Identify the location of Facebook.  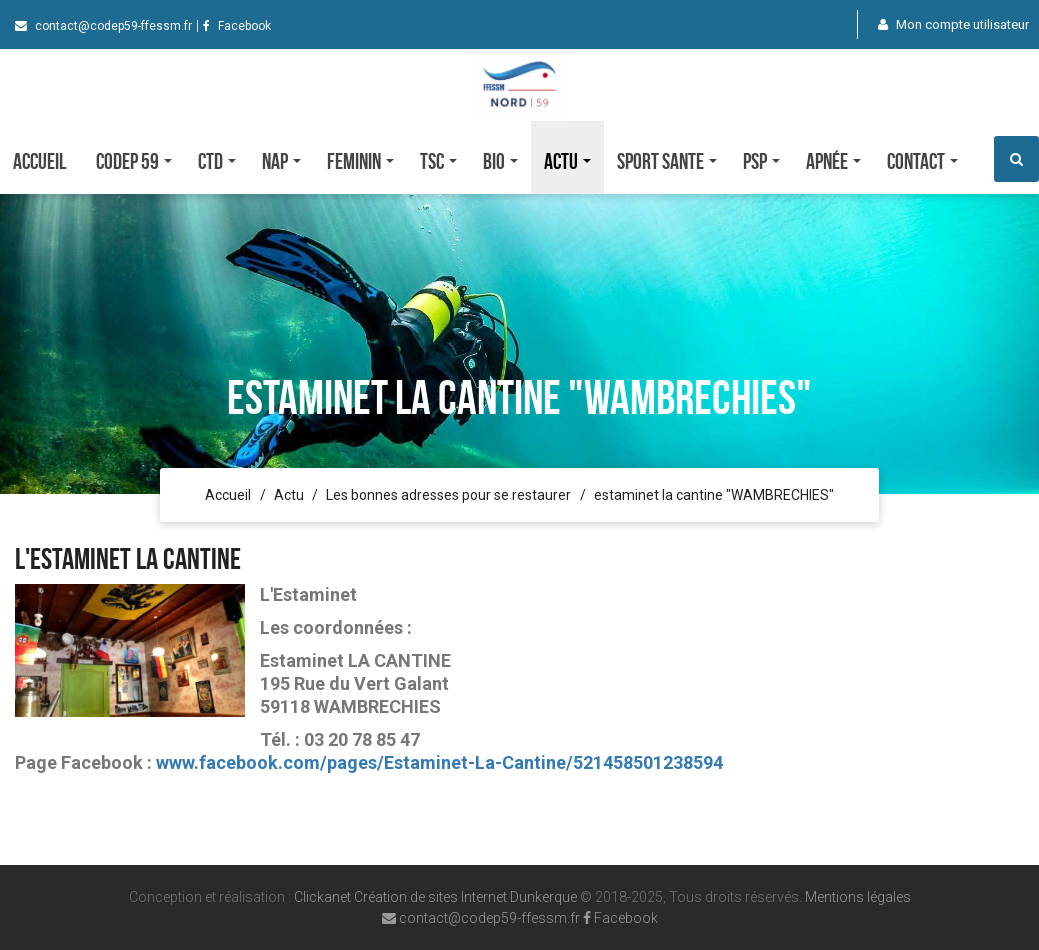
(237, 26).